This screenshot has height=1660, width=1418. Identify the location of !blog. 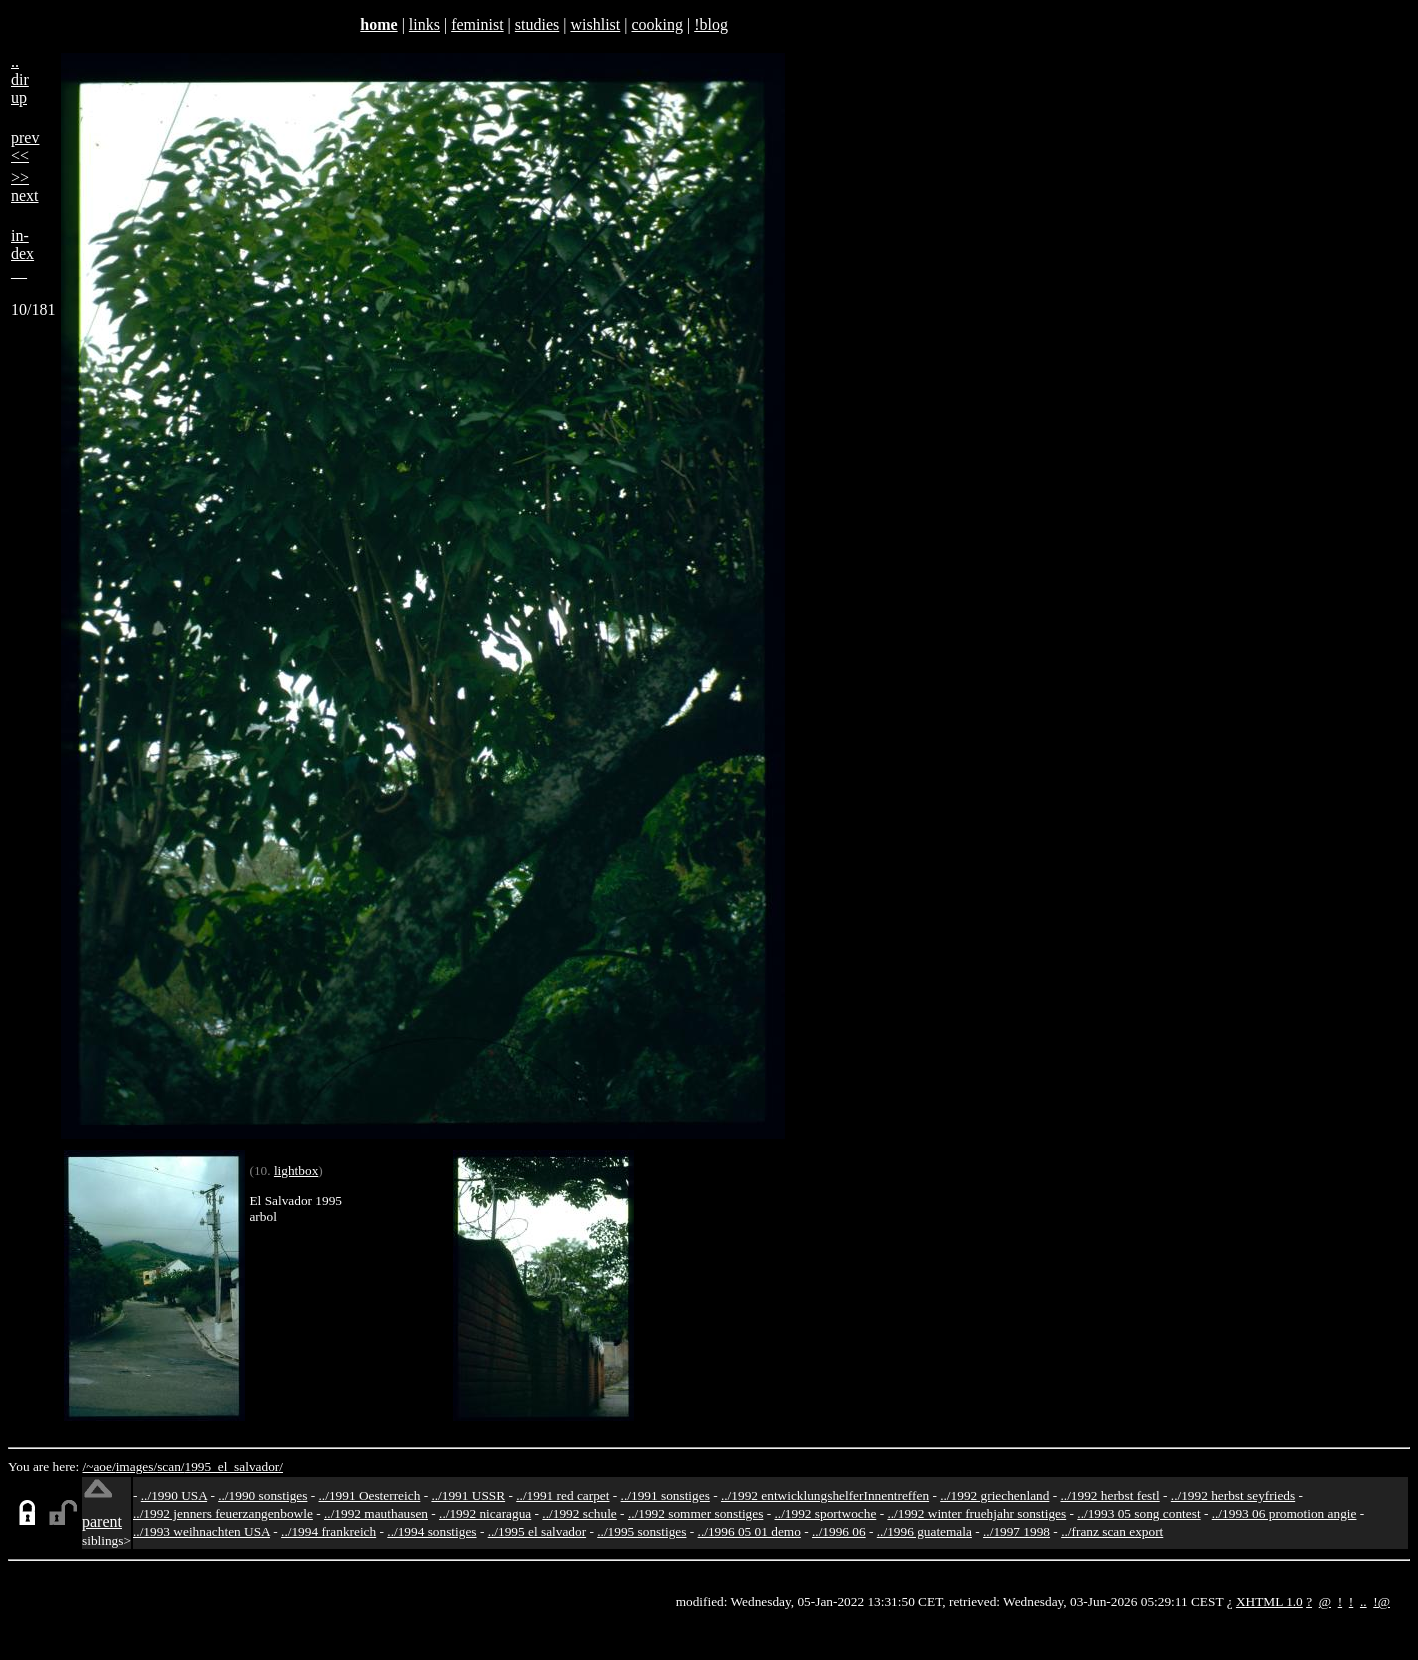
(711, 24).